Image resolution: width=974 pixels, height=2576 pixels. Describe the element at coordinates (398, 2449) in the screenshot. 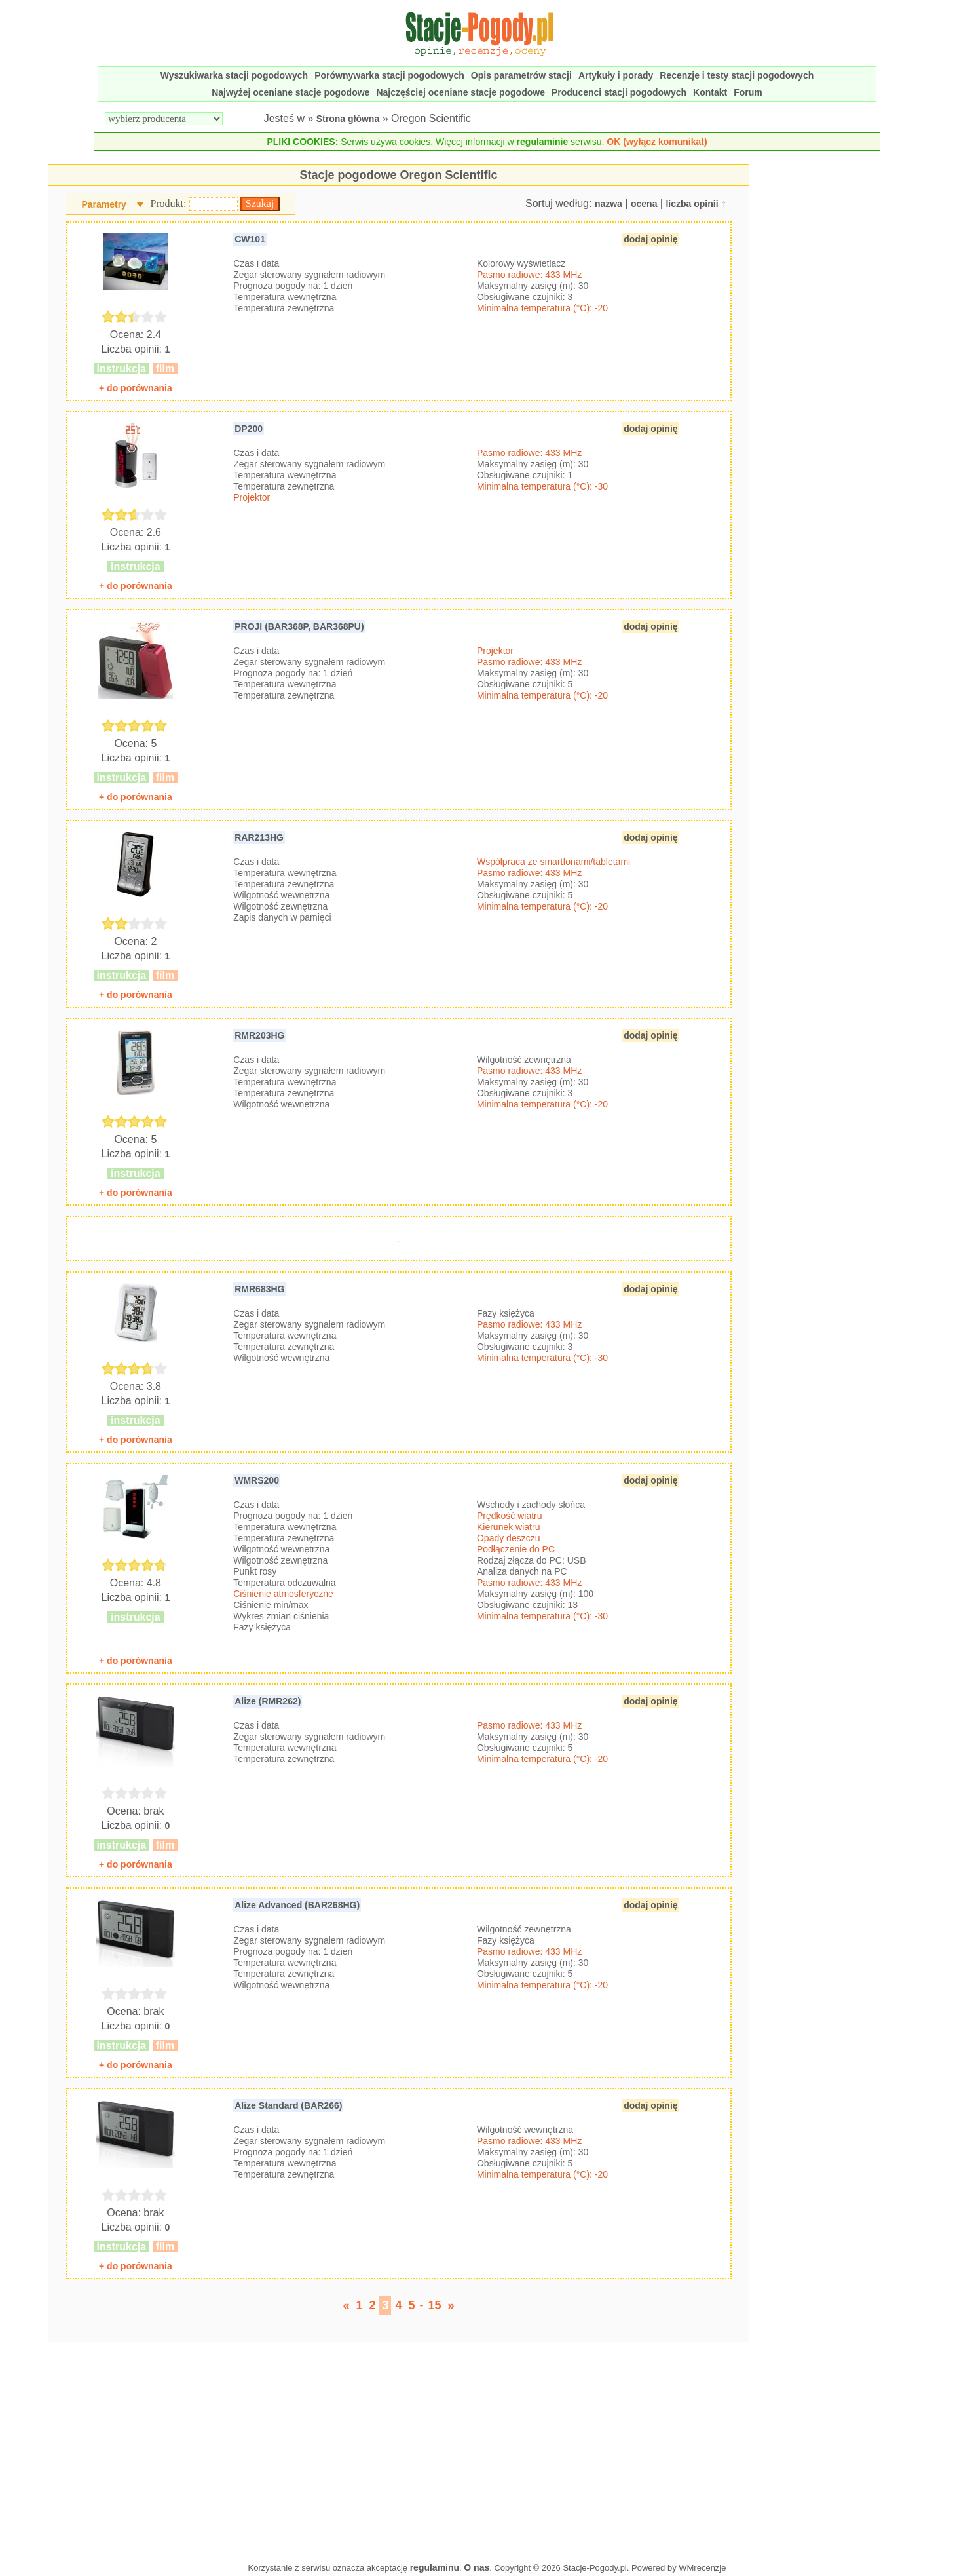

I see `[Advertisement]` at that location.